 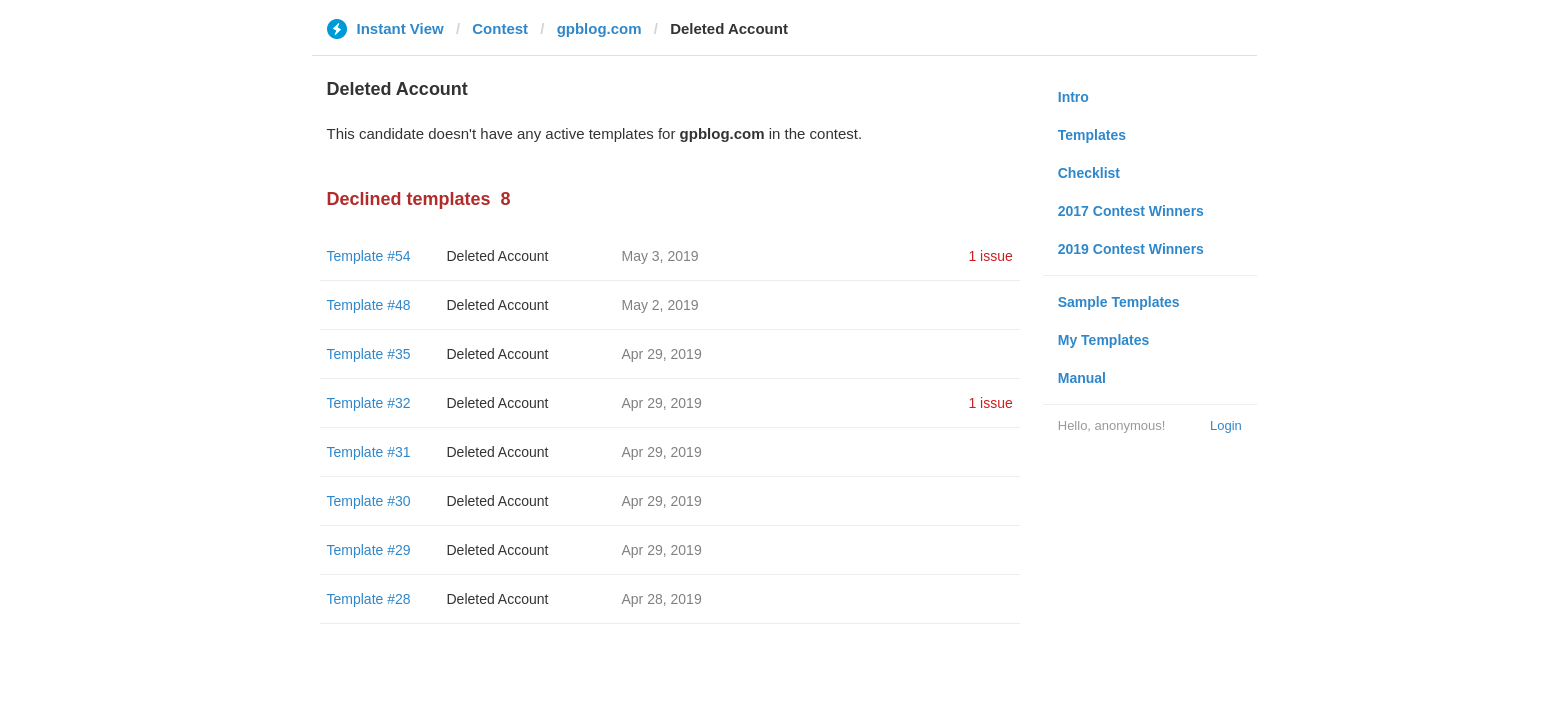 I want to click on Template #28, so click(x=369, y=599).